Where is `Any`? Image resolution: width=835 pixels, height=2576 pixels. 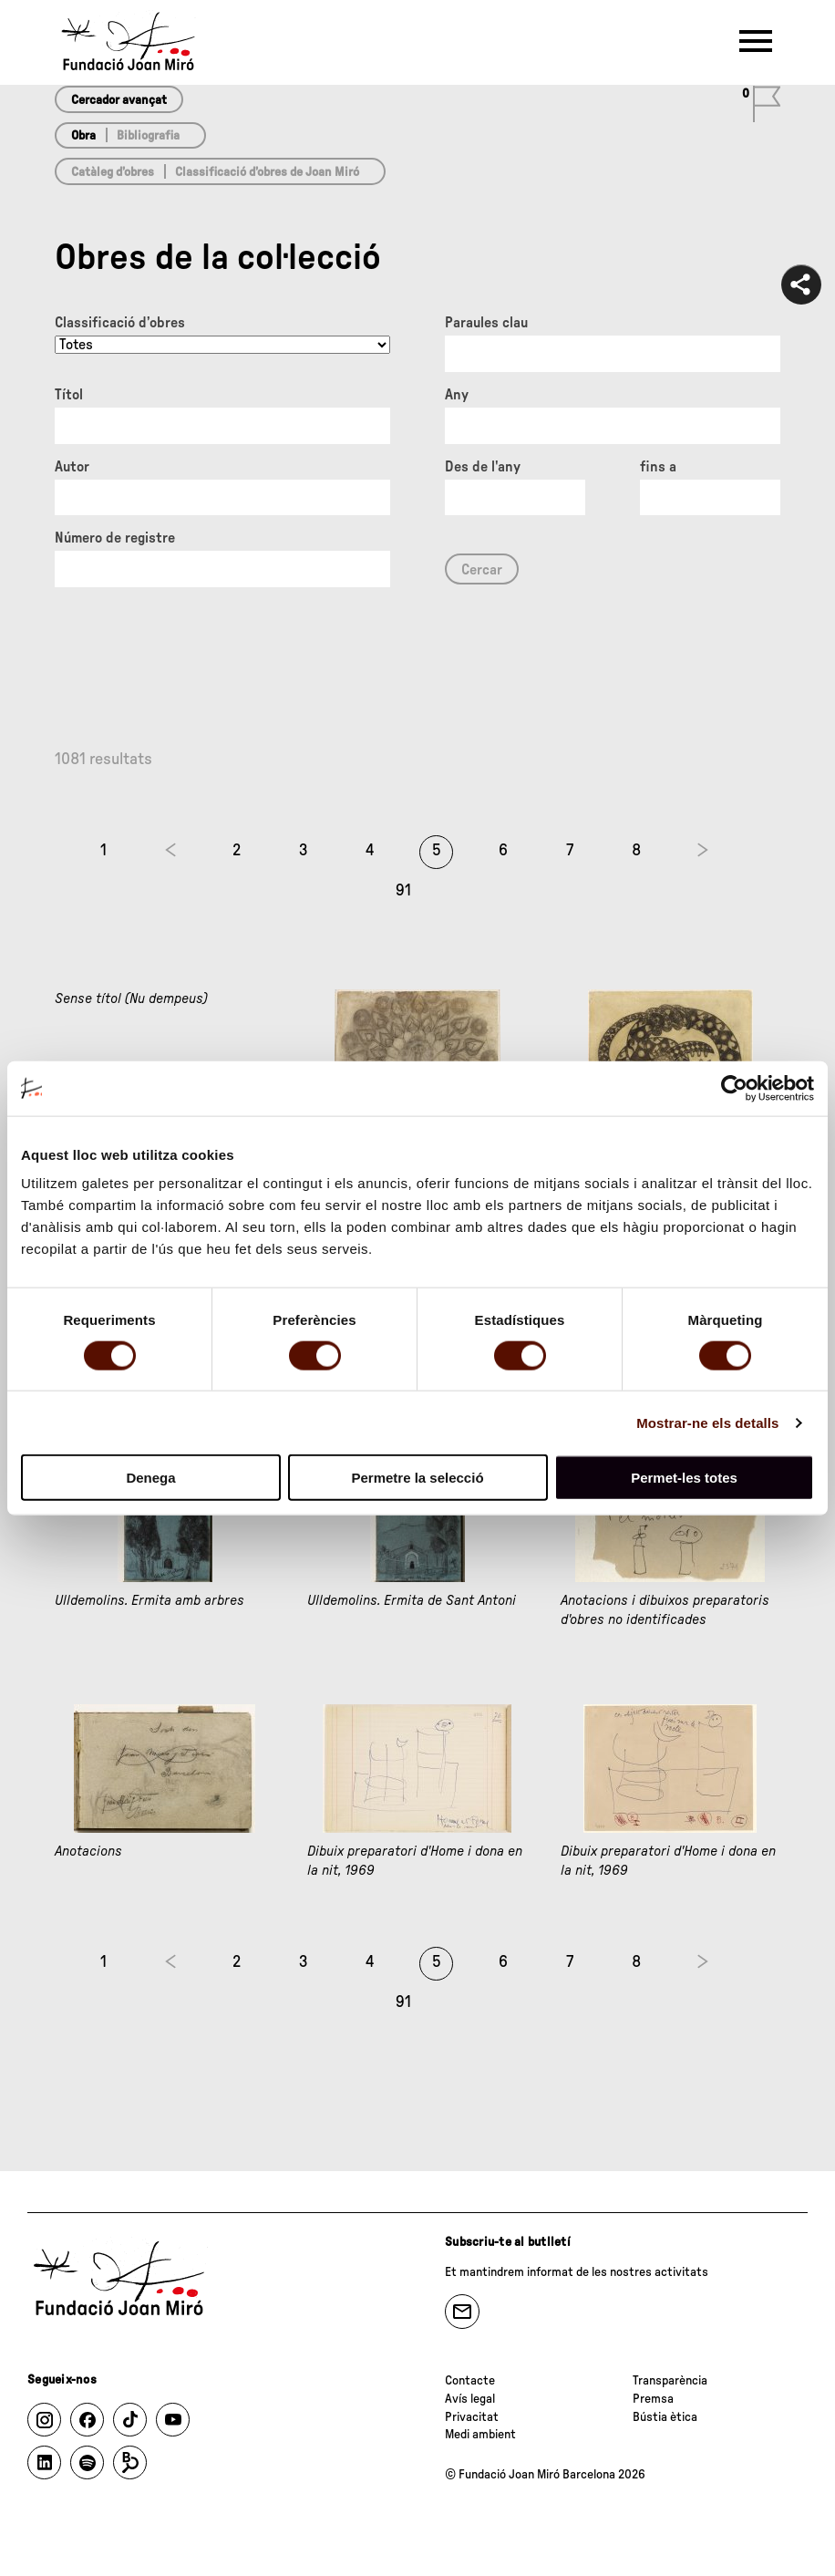
Any is located at coordinates (457, 395).